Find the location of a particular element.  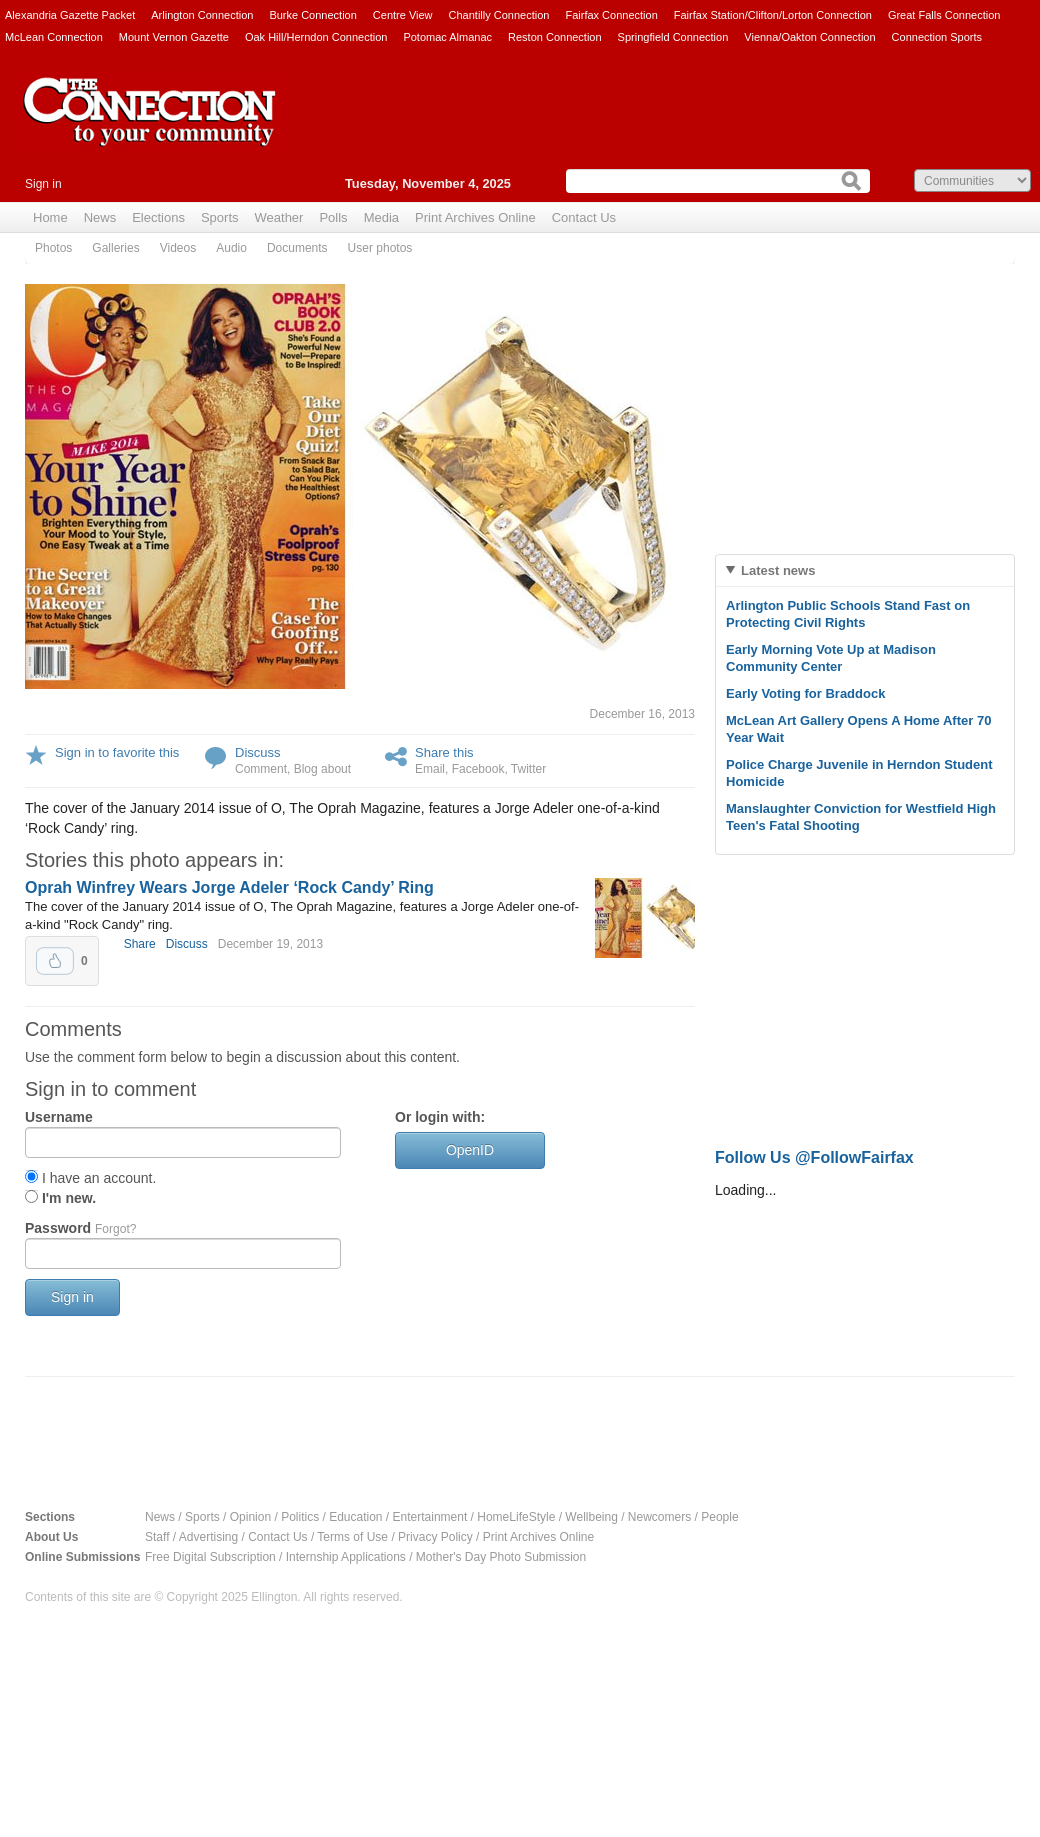

Politics is located at coordinates (300, 1517).